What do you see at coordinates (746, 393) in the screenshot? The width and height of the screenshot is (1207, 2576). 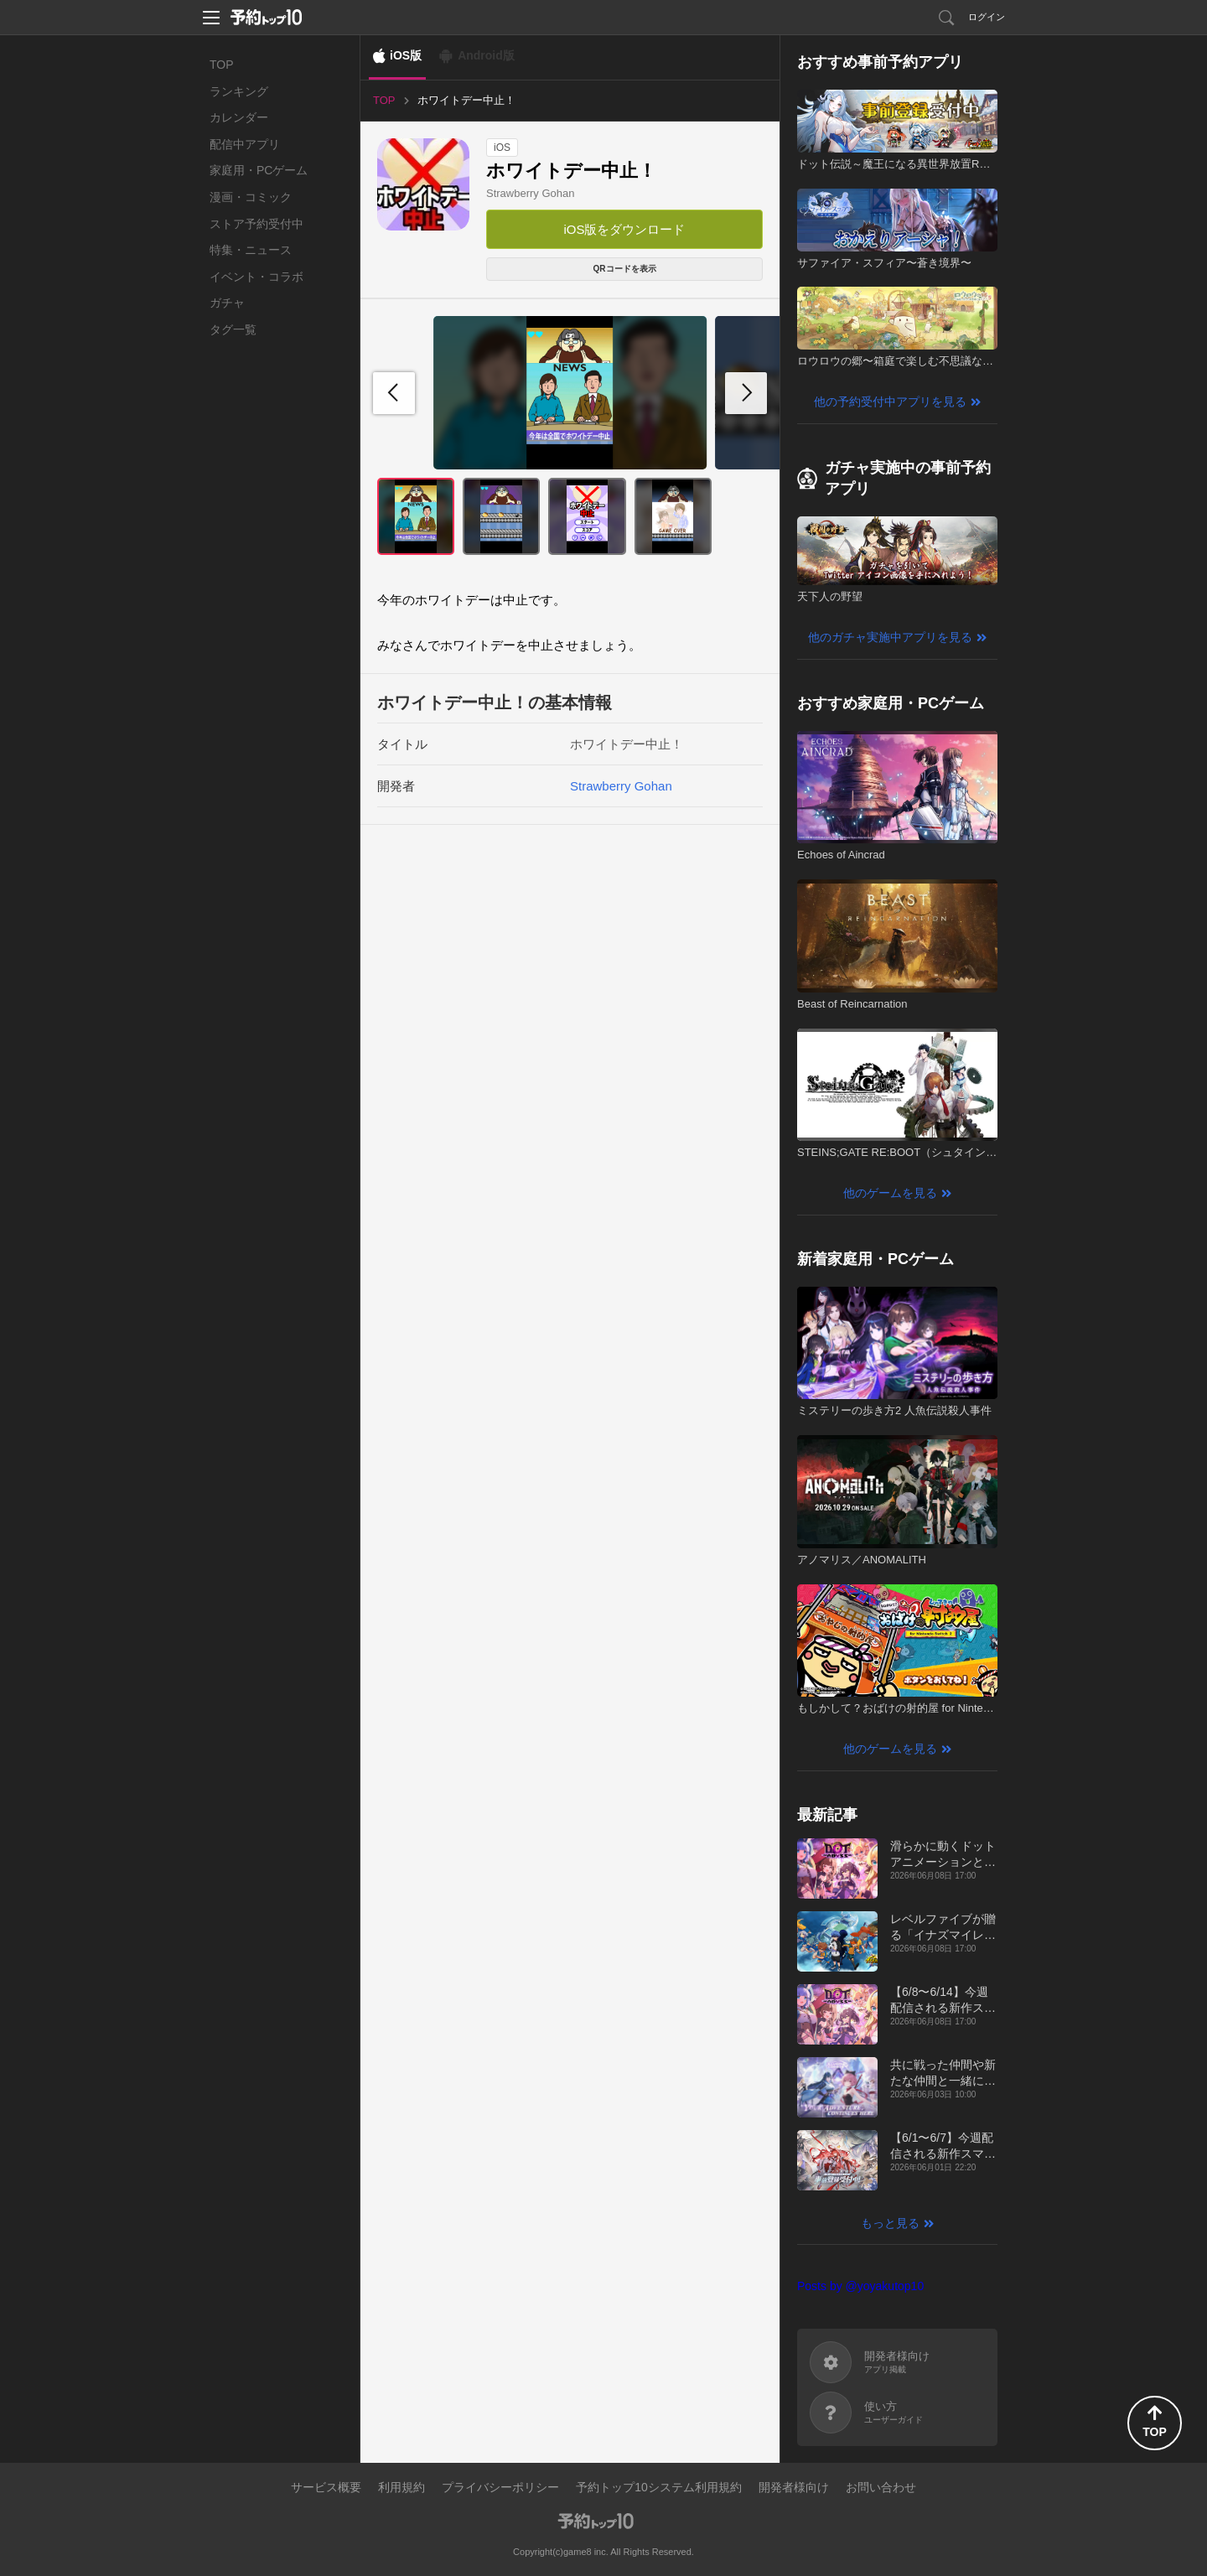 I see `[button]` at bounding box center [746, 393].